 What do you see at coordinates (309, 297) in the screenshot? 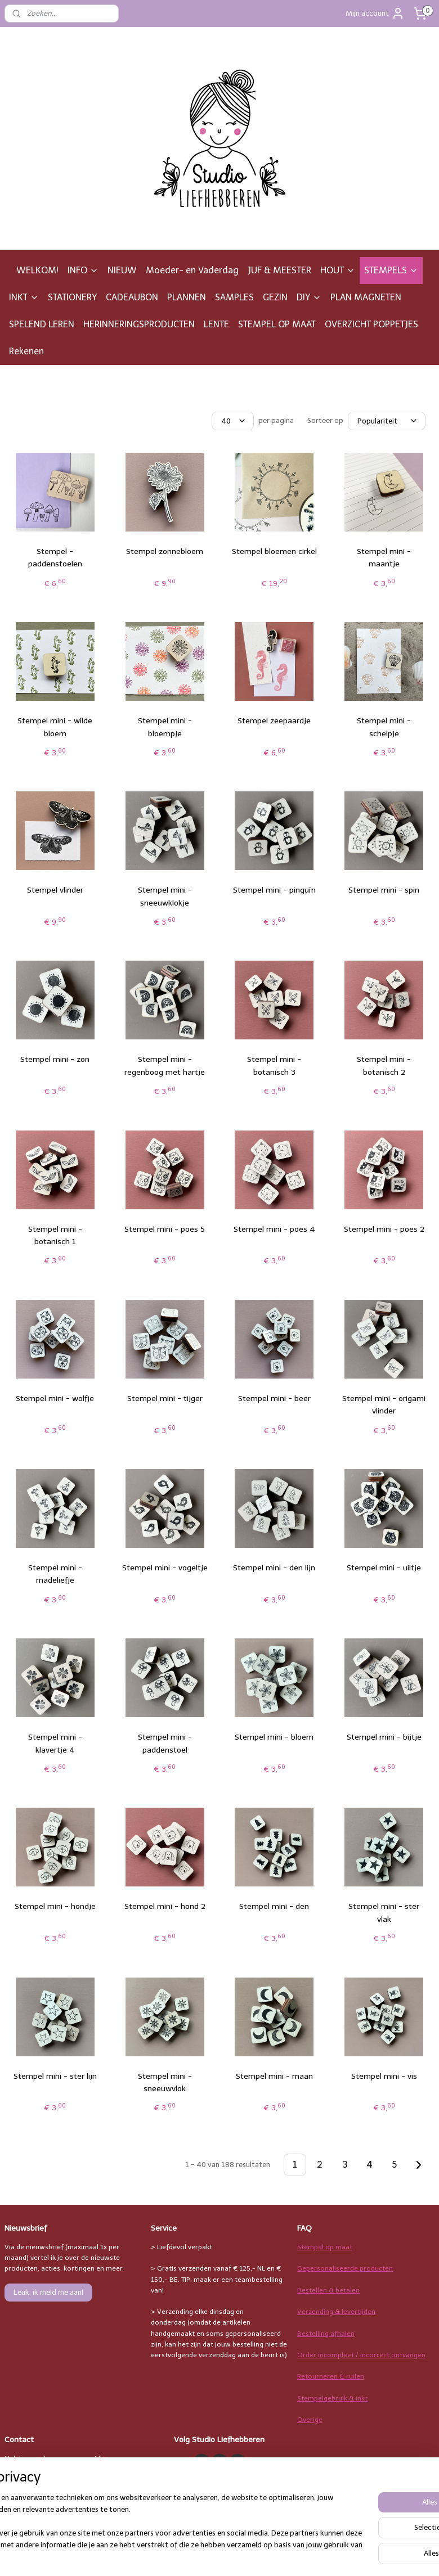
I see `DIY` at bounding box center [309, 297].